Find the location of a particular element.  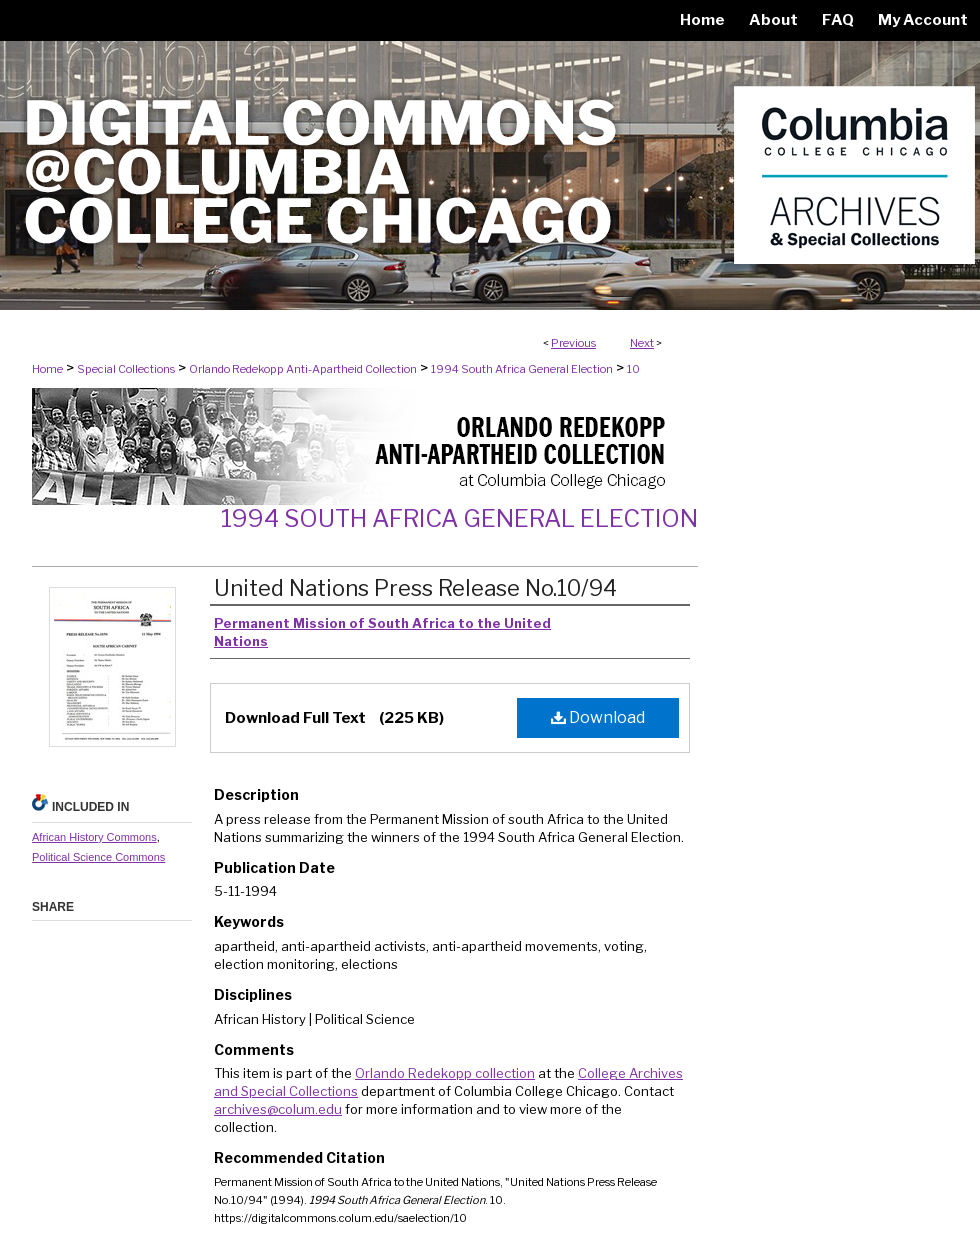

1994 South Africa General Election is located at coordinates (522, 369).